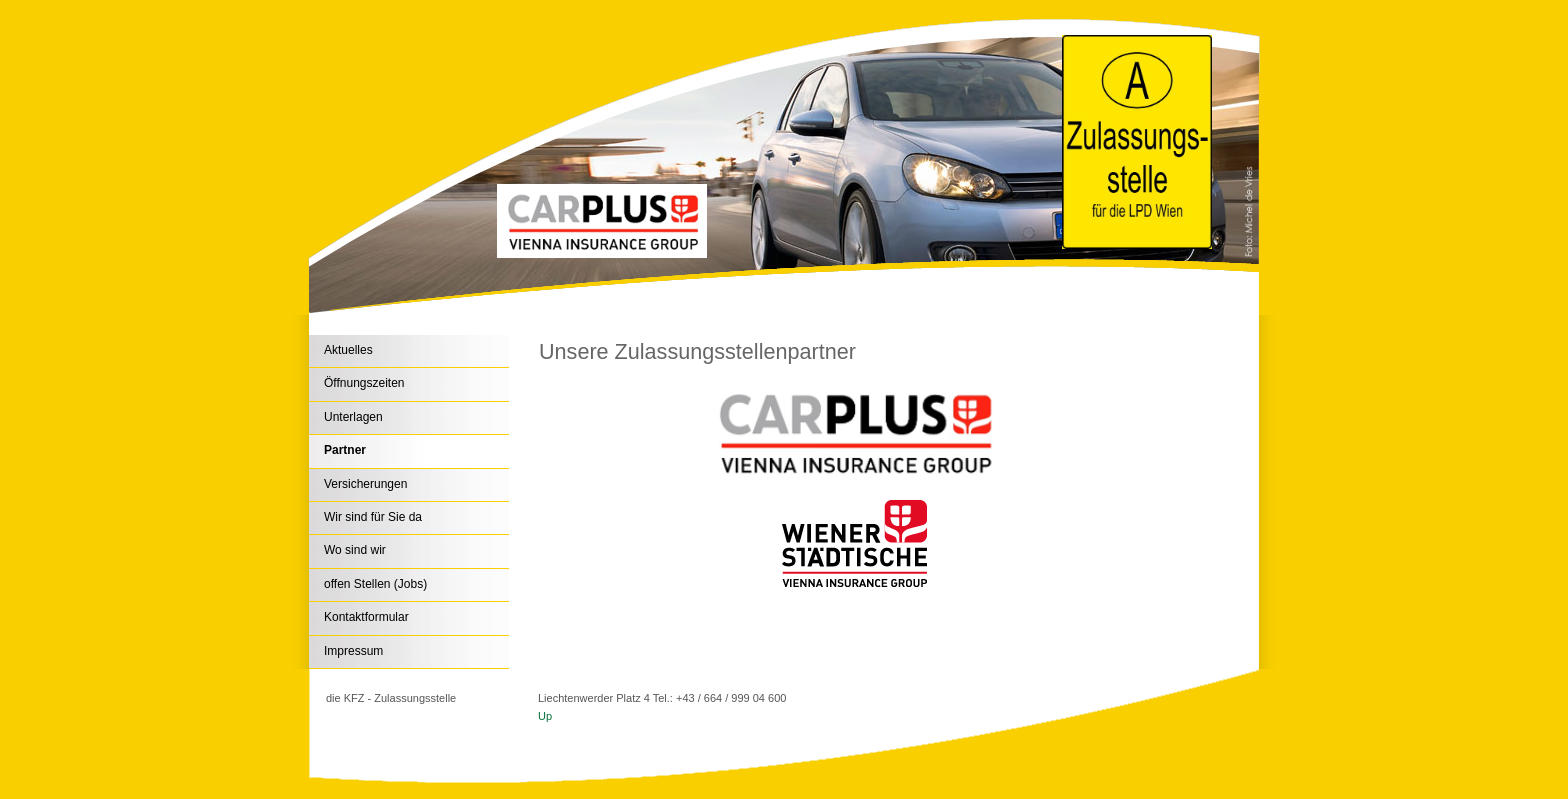 The image size is (1568, 799). I want to click on Aktuelles, so click(348, 350).